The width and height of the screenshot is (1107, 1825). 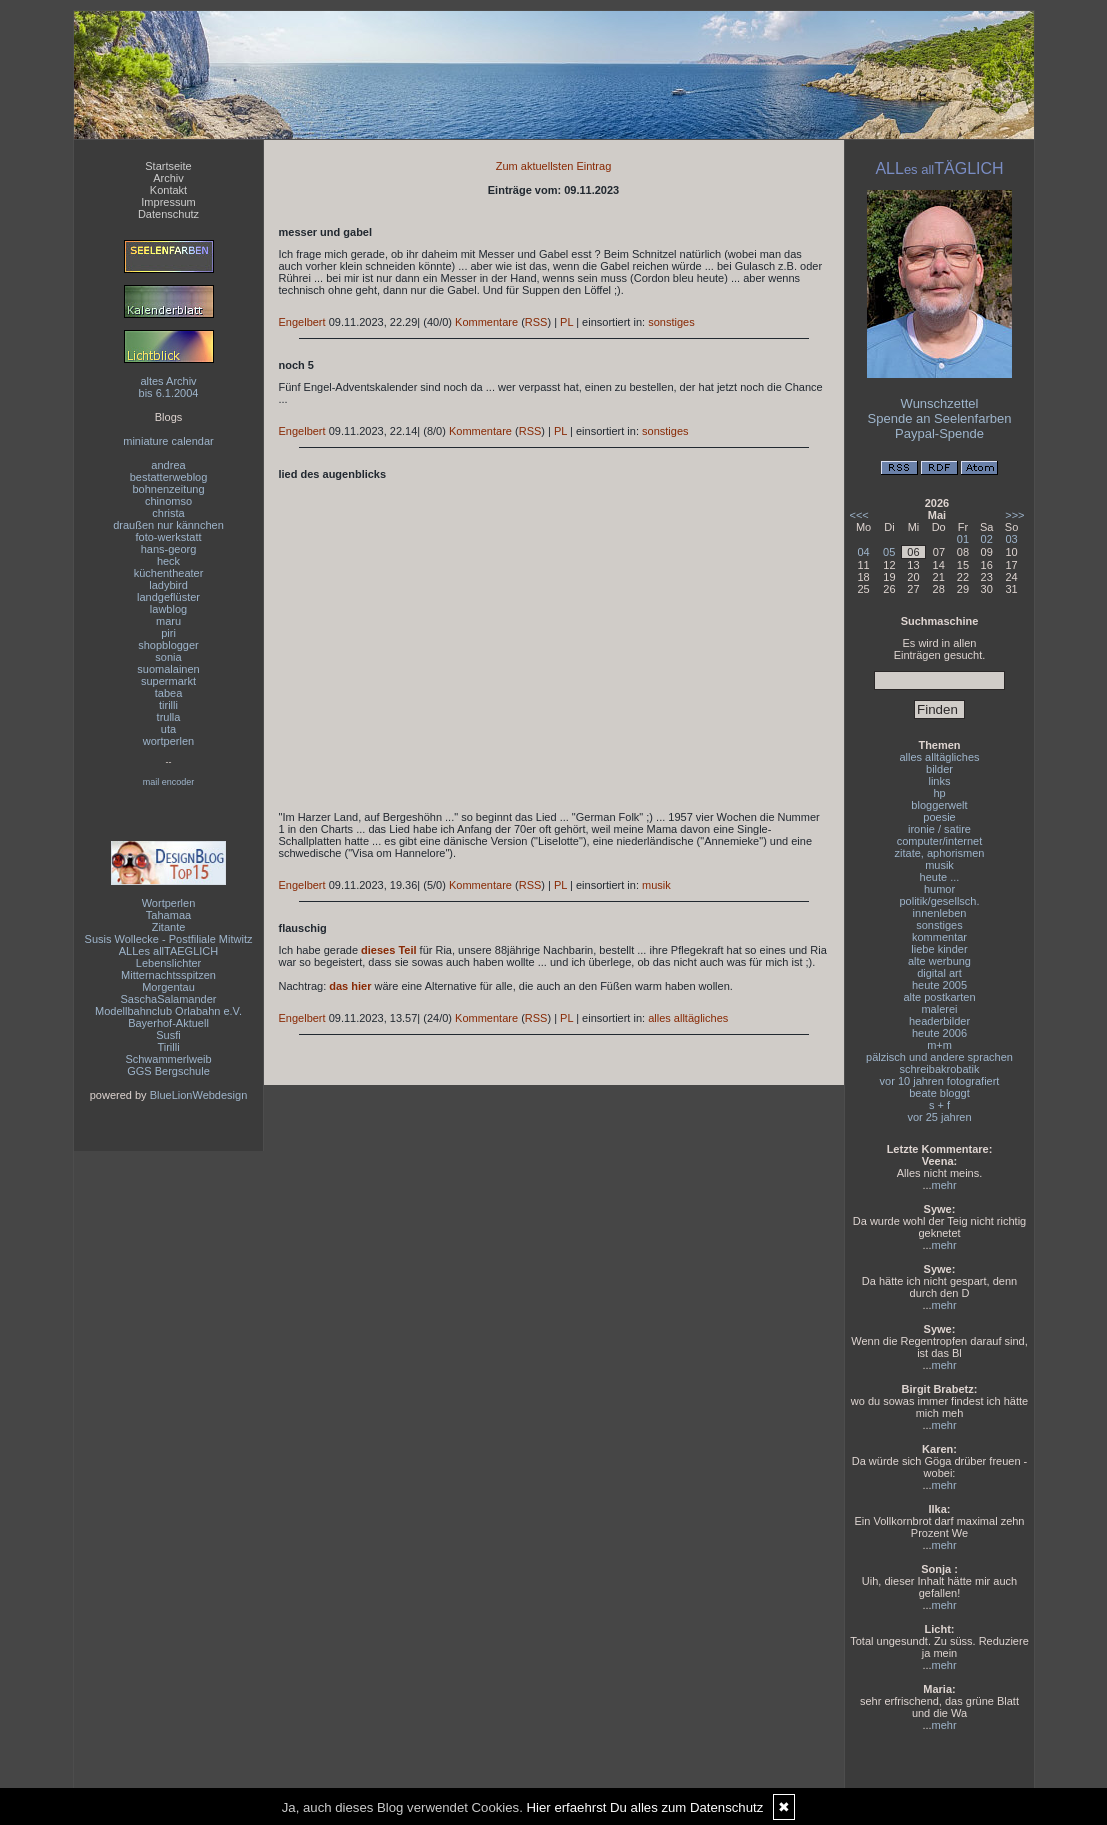 I want to click on 02, so click(x=987, y=539).